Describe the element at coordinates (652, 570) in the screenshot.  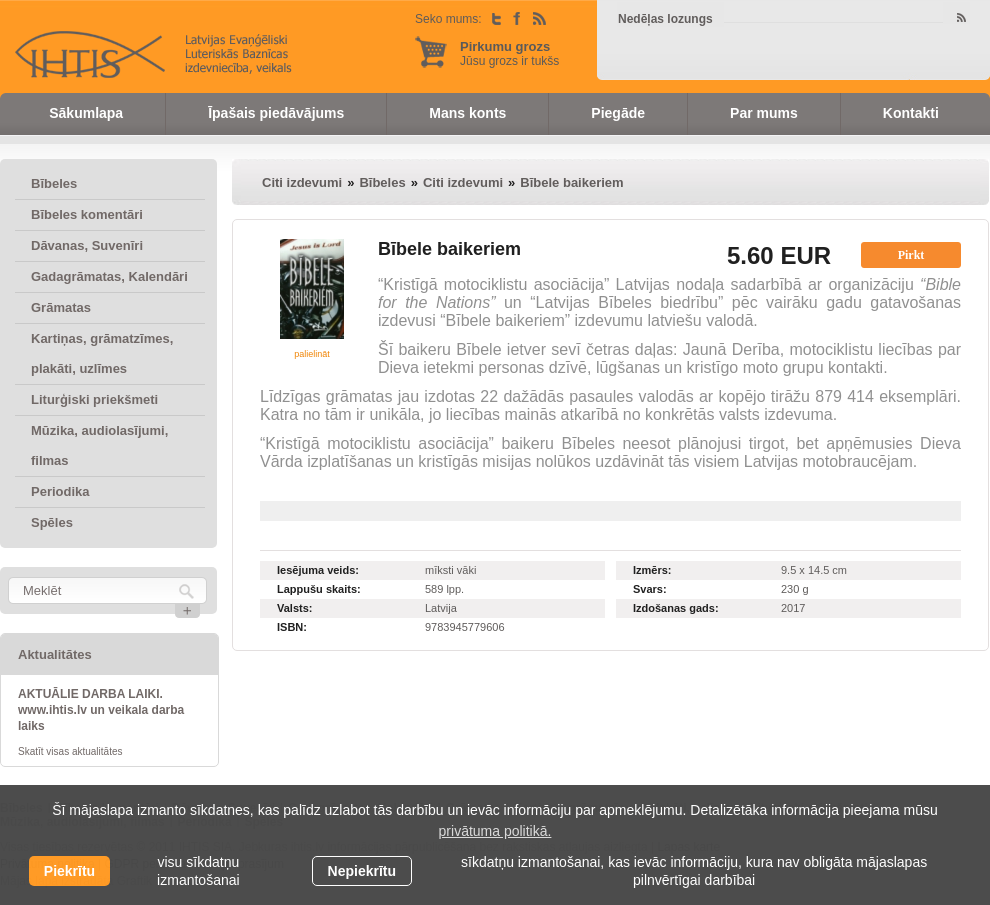
I see `Izmērs:` at that location.